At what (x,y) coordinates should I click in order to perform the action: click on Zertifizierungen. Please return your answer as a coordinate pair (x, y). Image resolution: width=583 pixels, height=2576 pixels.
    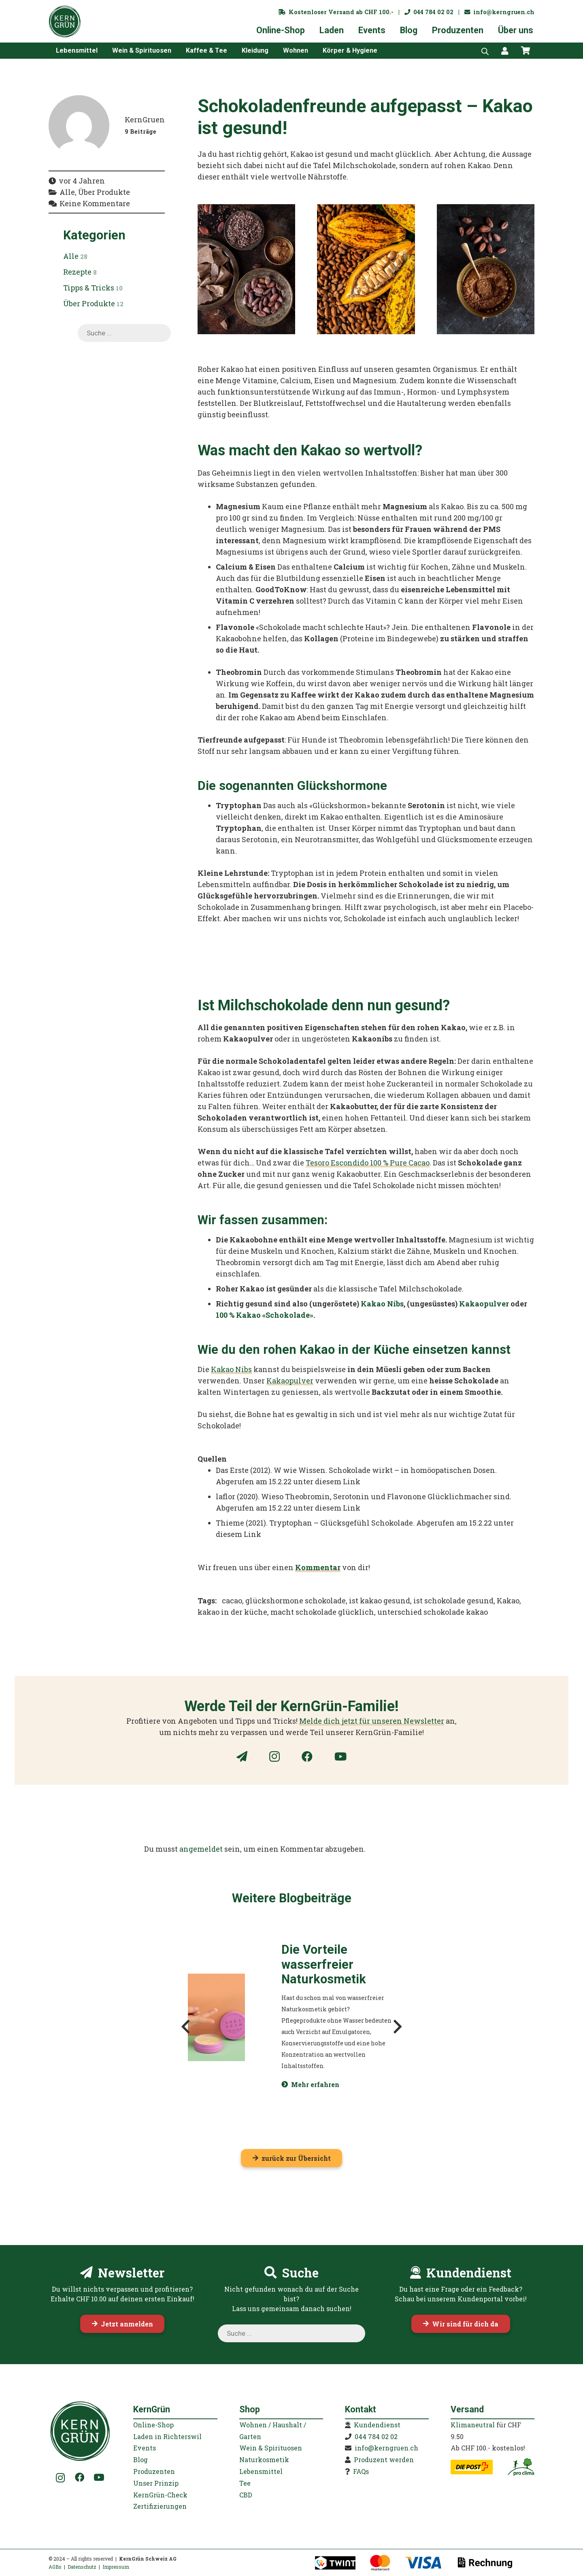
    Looking at the image, I should click on (160, 2506).